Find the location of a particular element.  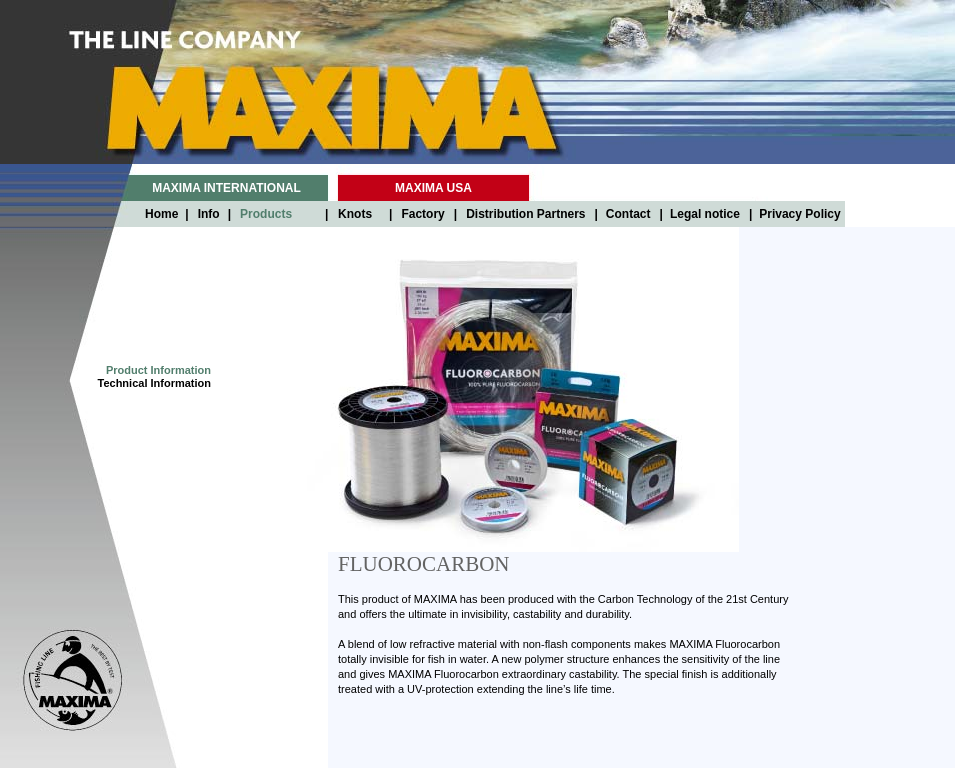

MAXIMA INTERNATIONAL is located at coordinates (226, 188).